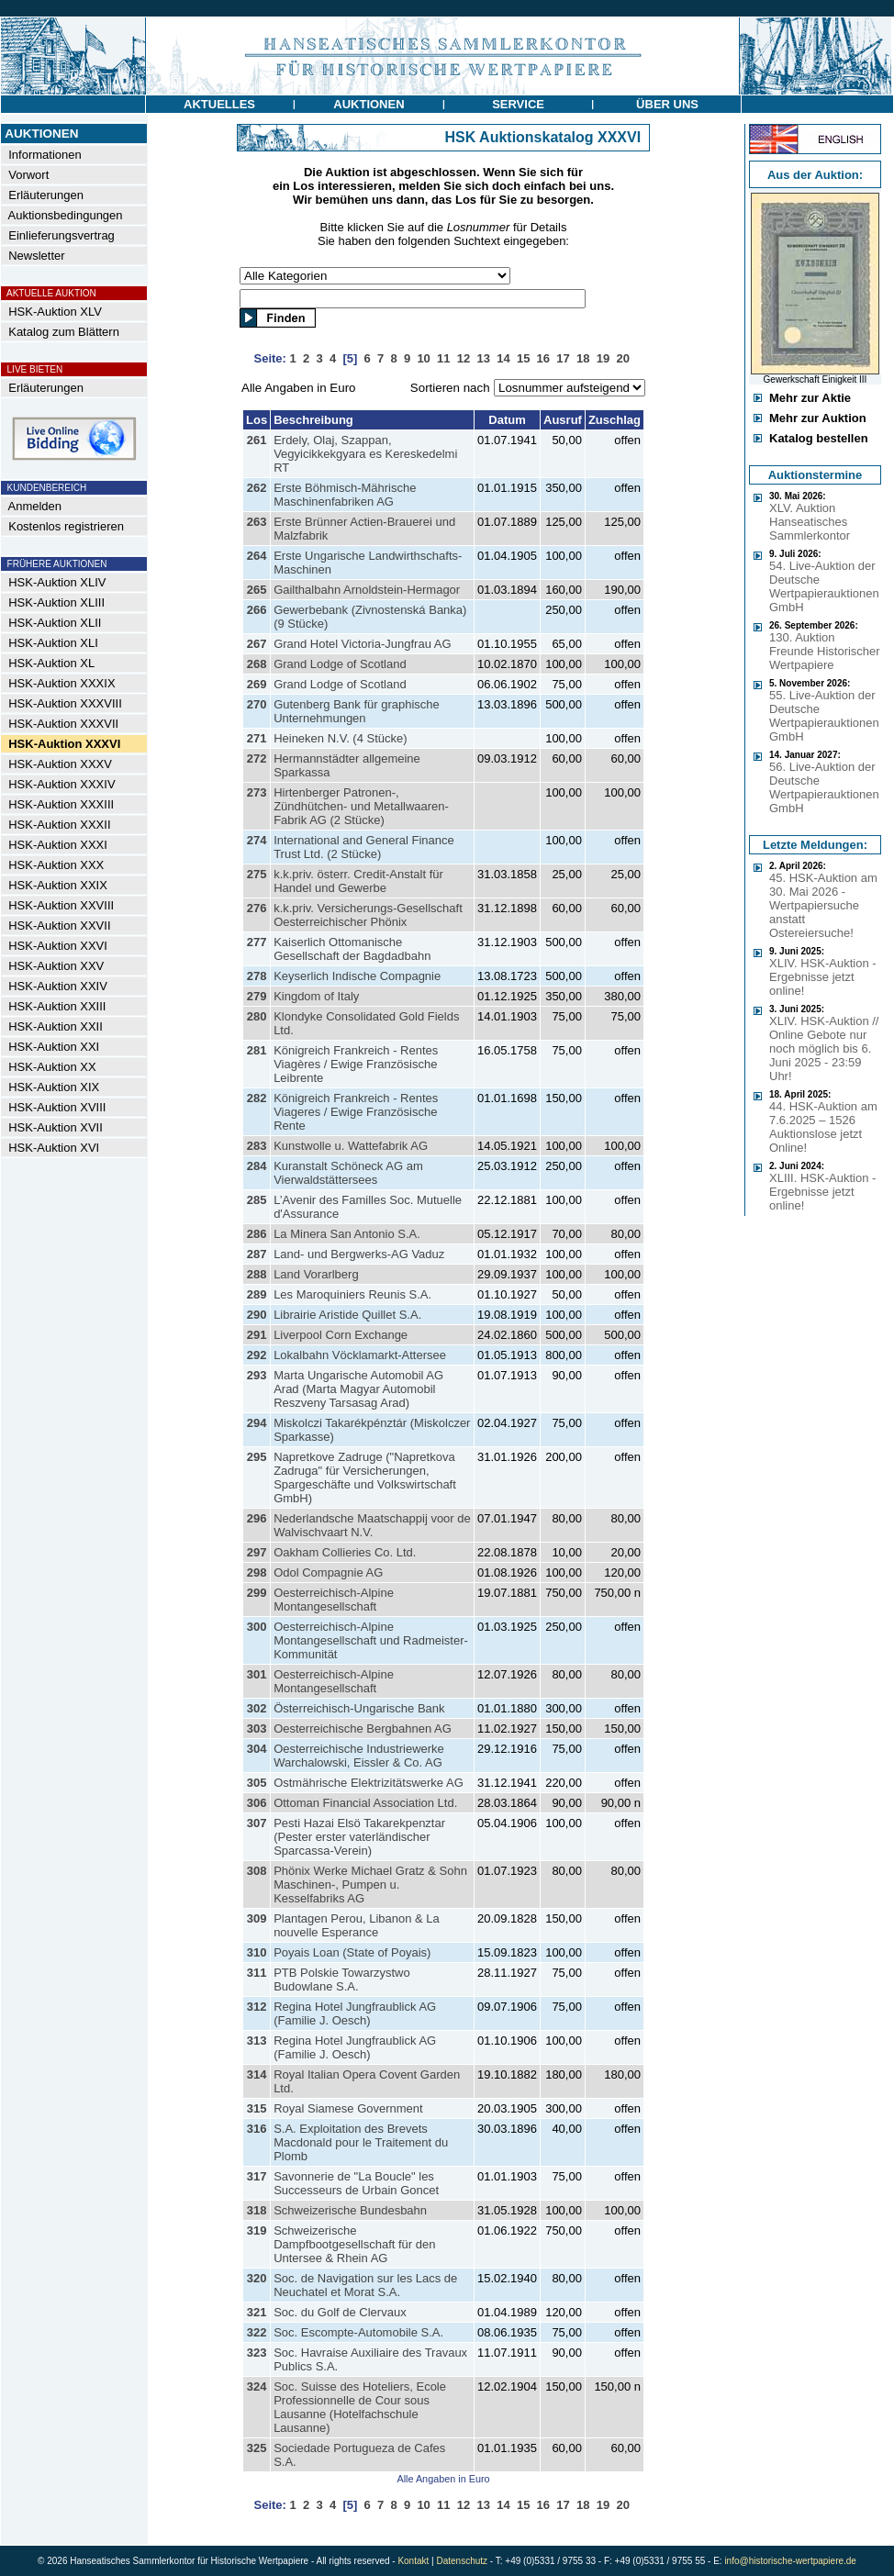 The height and width of the screenshot is (2576, 894). Describe the element at coordinates (257, 1375) in the screenshot. I see `293` at that location.